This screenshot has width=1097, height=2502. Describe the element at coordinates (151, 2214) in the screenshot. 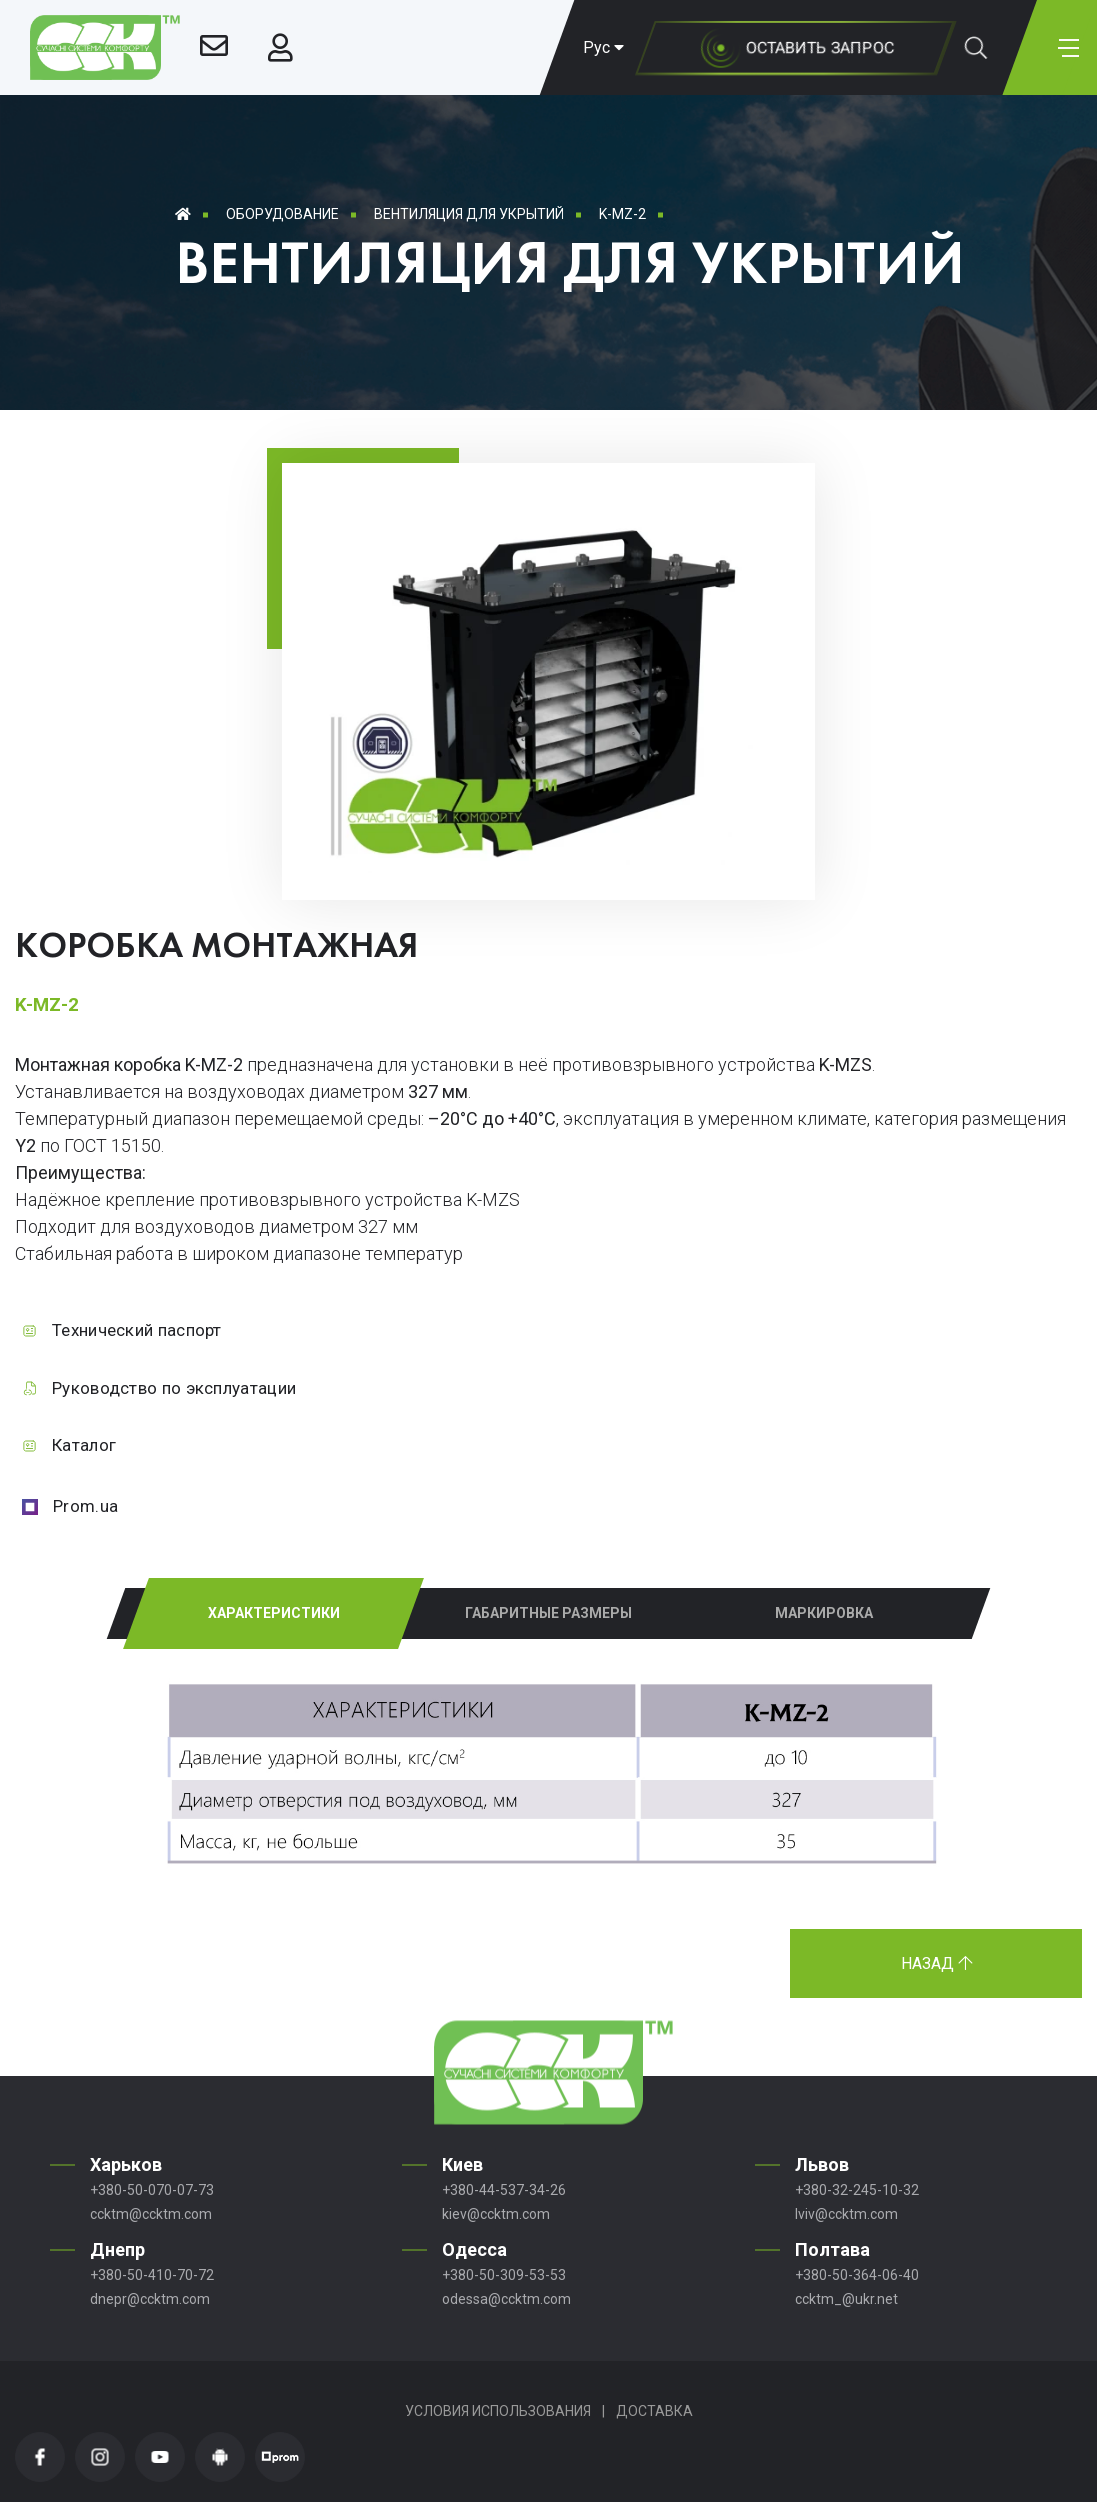

I see `ccktm@ccktm.com` at that location.